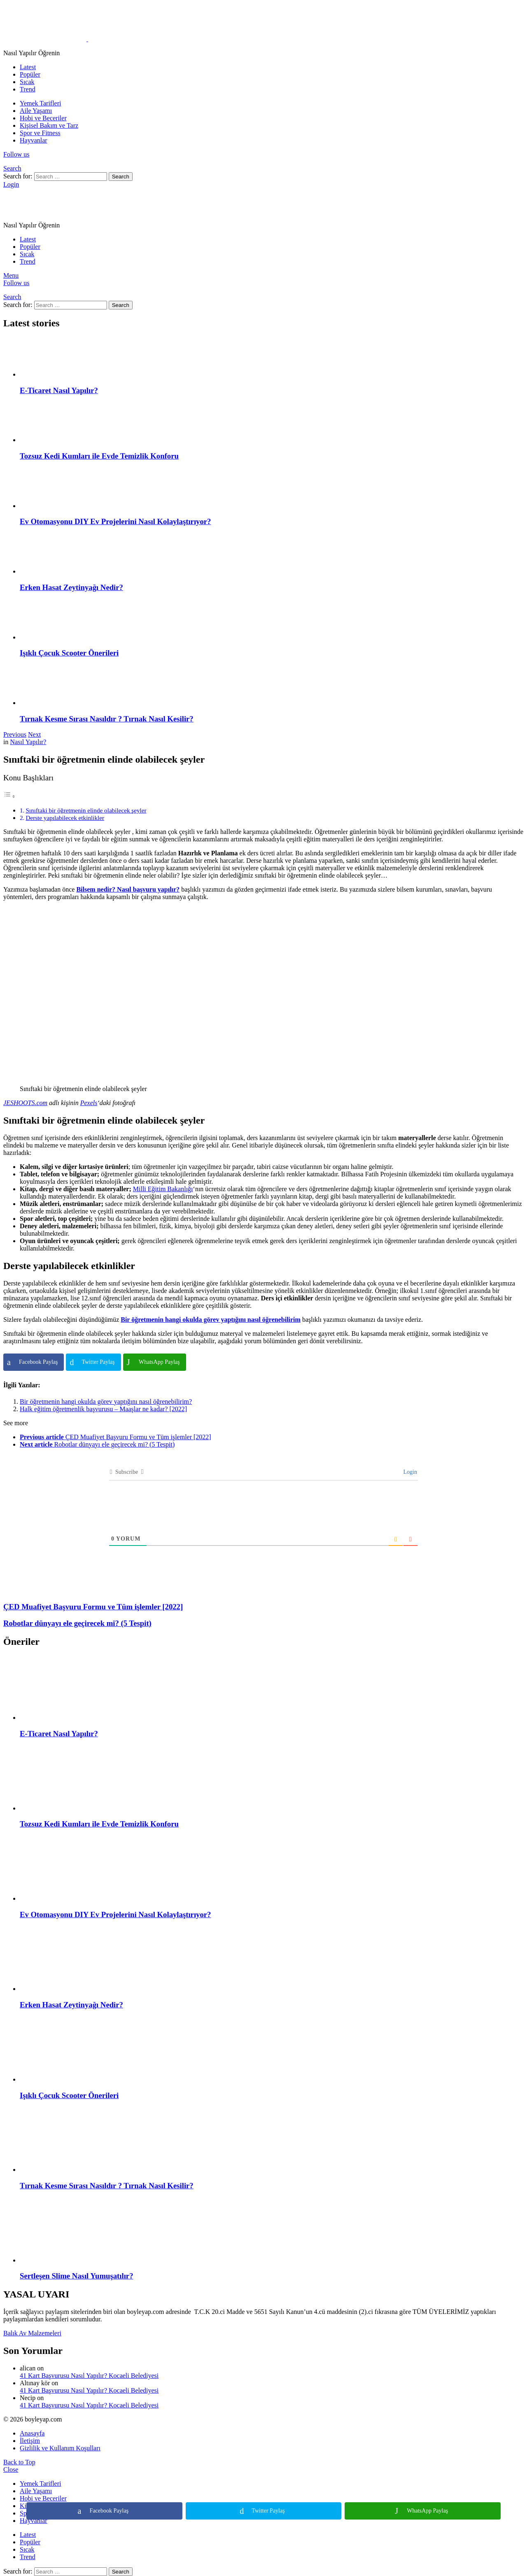 This screenshot has width=527, height=2576. What do you see at coordinates (128, 889) in the screenshot?
I see `Bilsem nedir? Nasıl başvuru yapılır?` at bounding box center [128, 889].